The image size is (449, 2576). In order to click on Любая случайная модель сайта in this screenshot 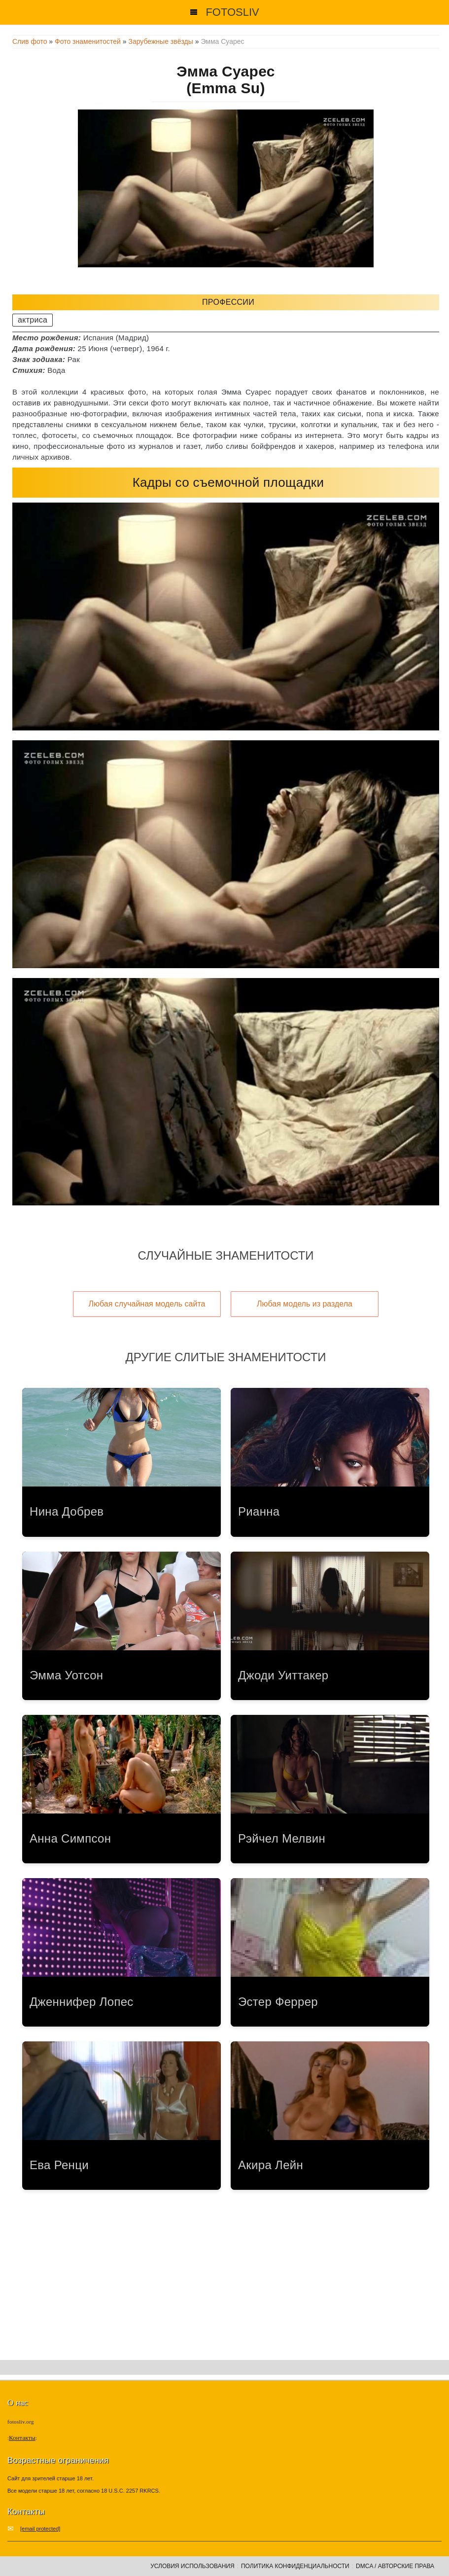, I will do `click(147, 1304)`.